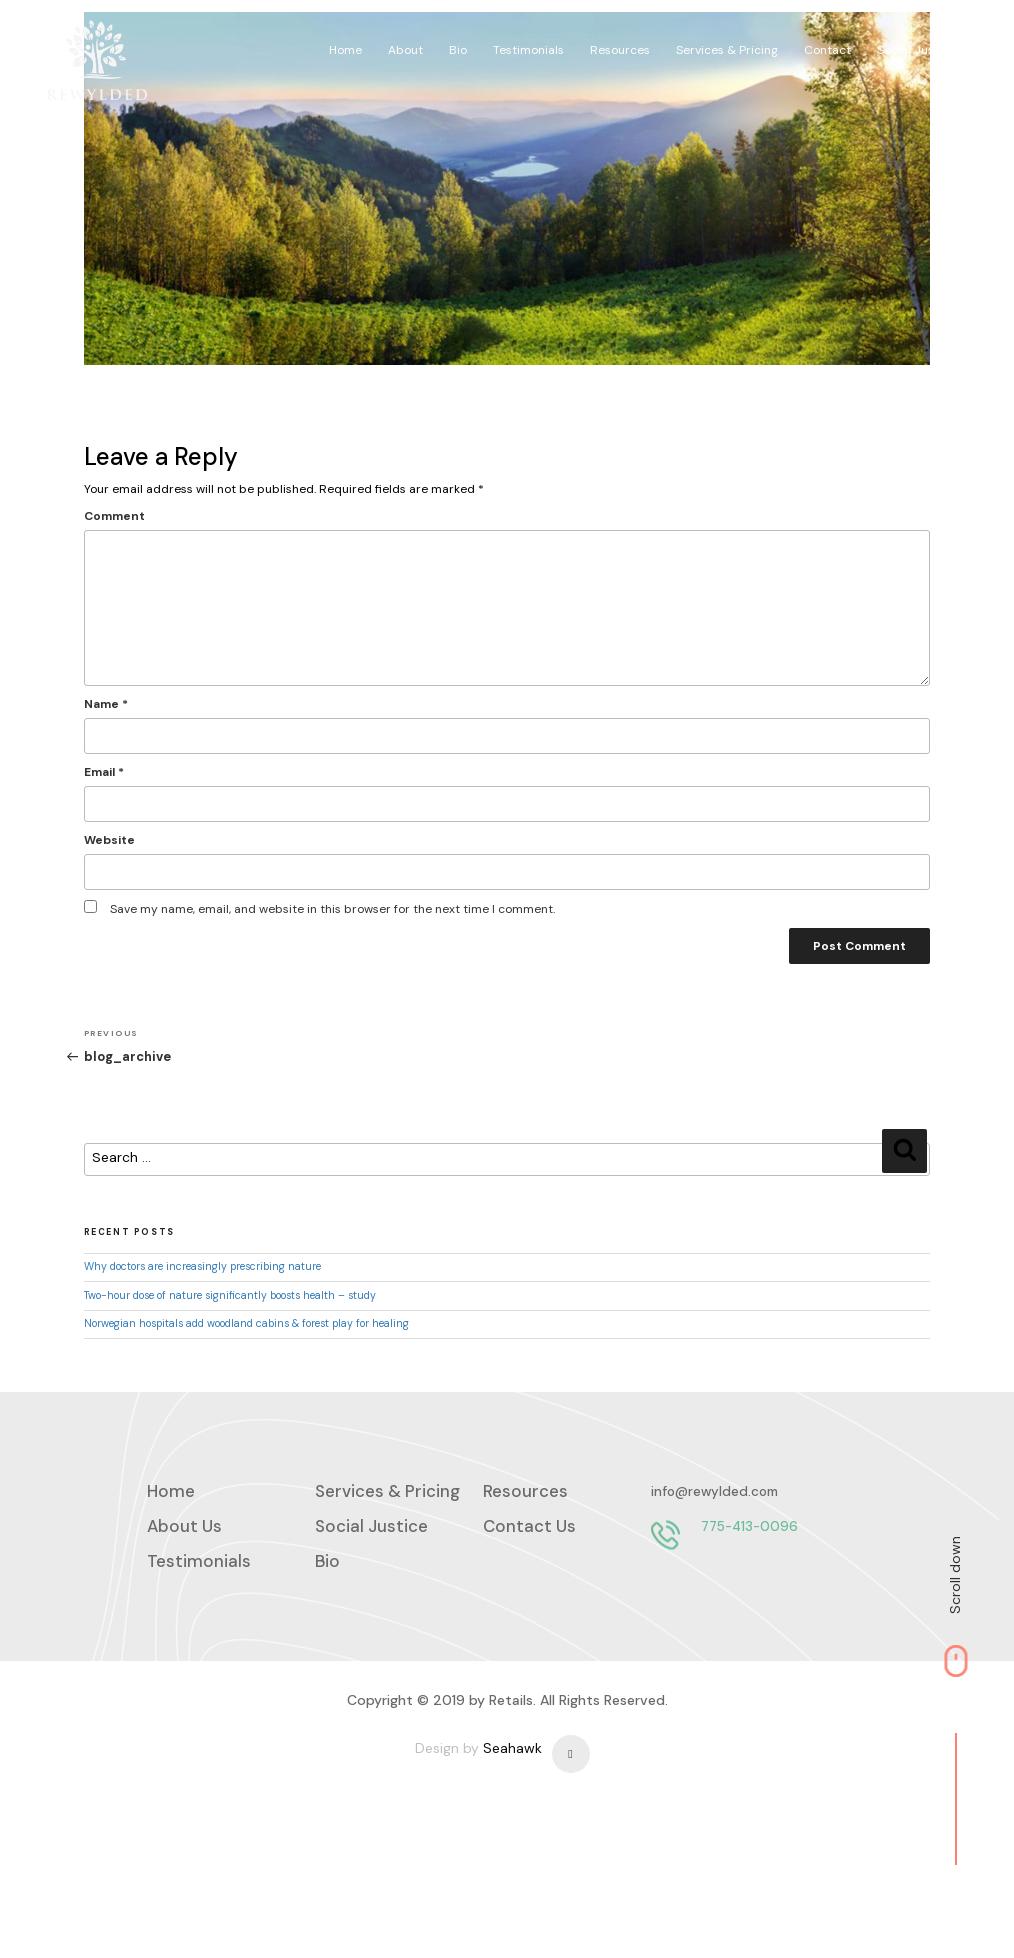  I want to click on Bio, so click(501, 43).